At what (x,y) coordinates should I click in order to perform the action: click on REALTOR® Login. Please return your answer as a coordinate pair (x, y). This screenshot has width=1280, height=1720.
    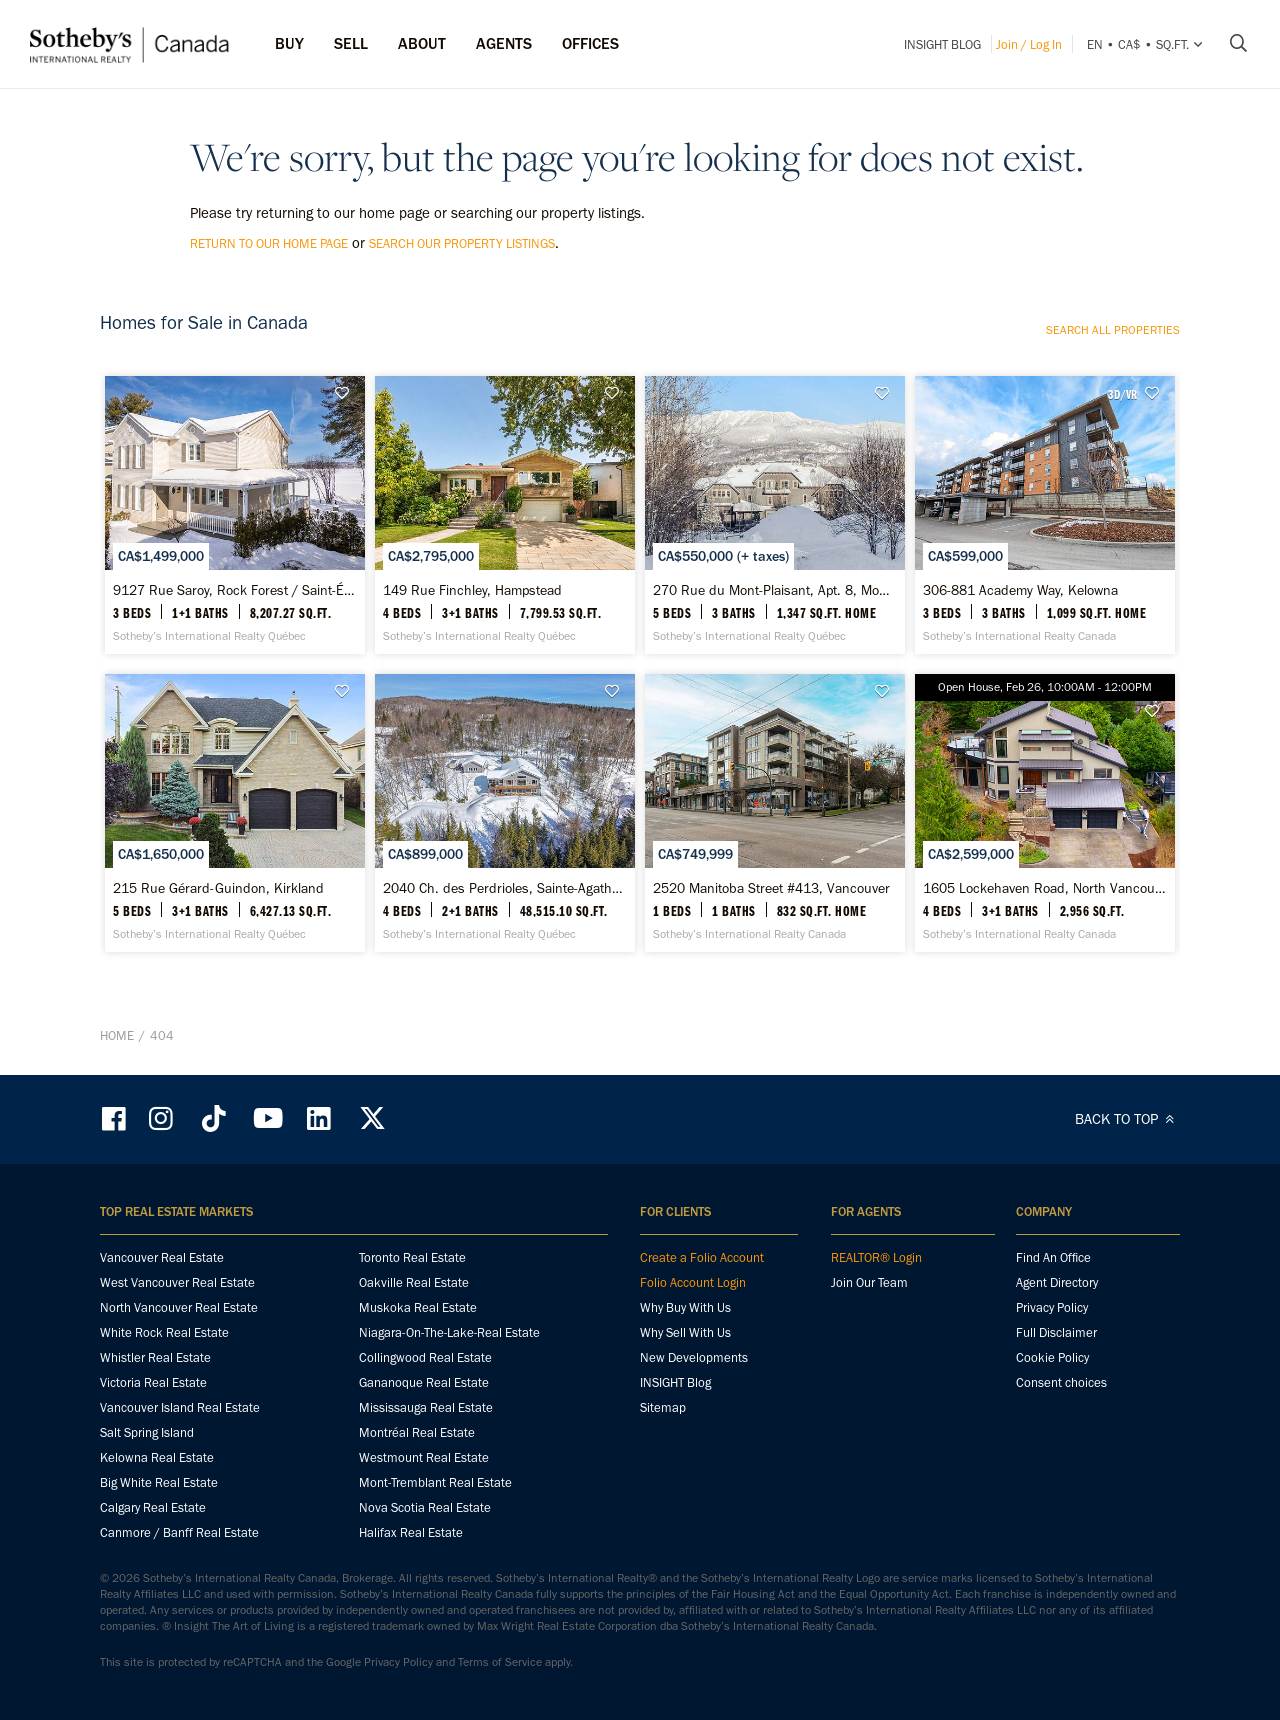
    Looking at the image, I should click on (876, 1257).